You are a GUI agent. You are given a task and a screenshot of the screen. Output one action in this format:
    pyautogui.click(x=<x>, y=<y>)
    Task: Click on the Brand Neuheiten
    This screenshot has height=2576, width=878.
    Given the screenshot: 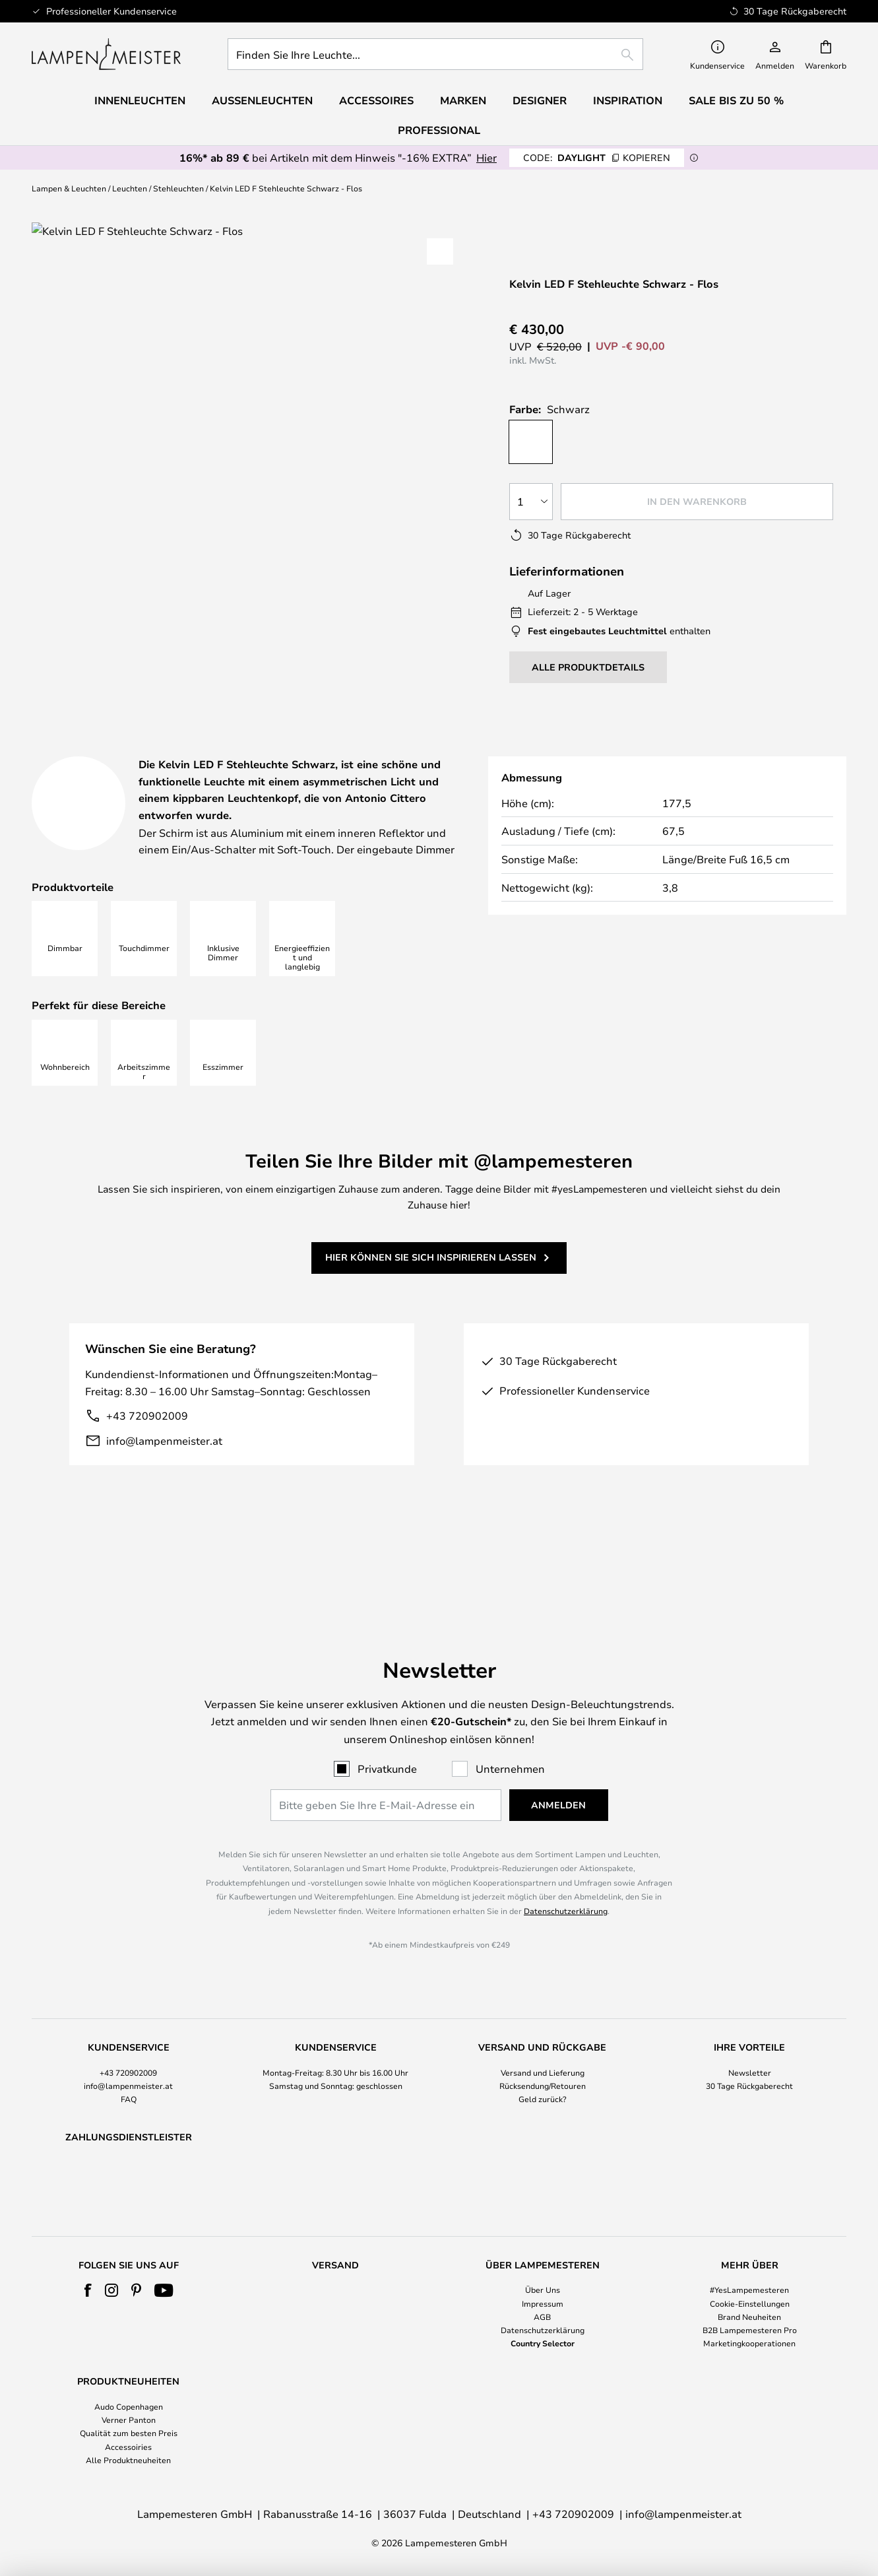 What is the action you would take?
    pyautogui.click(x=749, y=2316)
    